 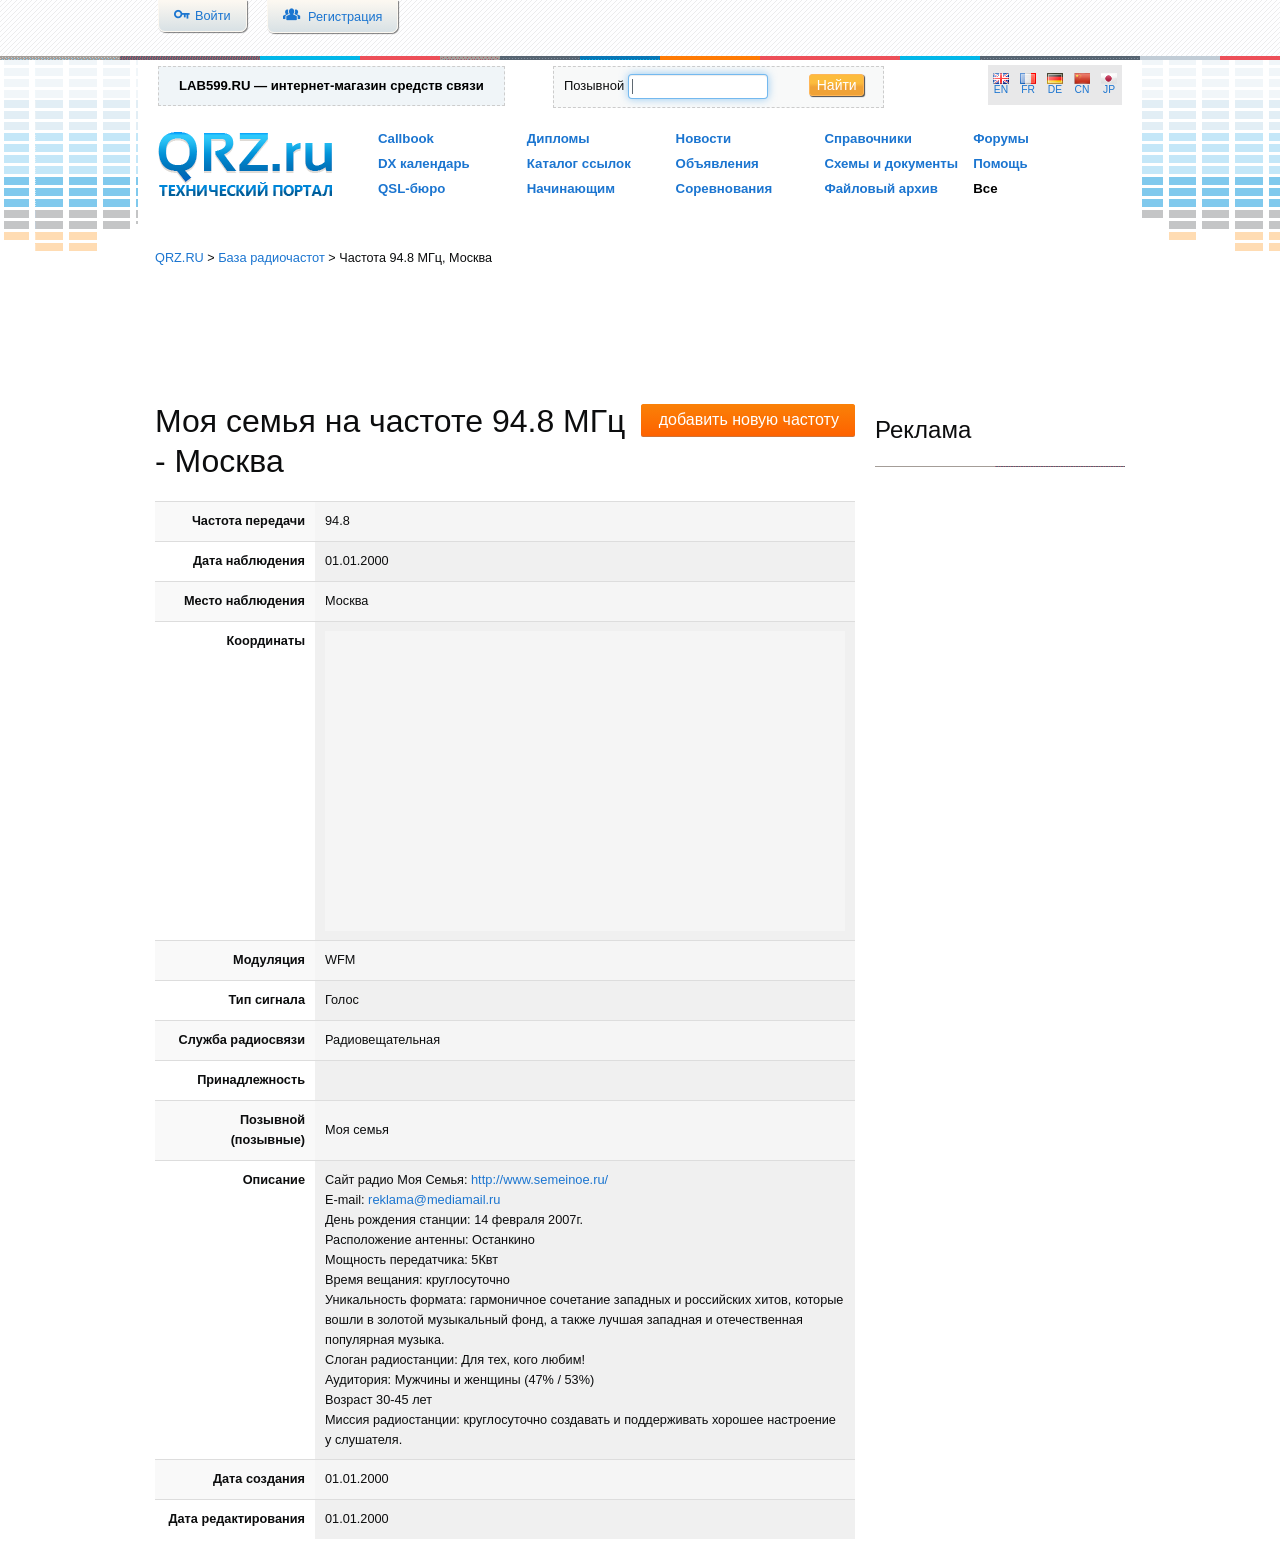 What do you see at coordinates (434, 1199) in the screenshot?
I see `reklama@mediamail.ru` at bounding box center [434, 1199].